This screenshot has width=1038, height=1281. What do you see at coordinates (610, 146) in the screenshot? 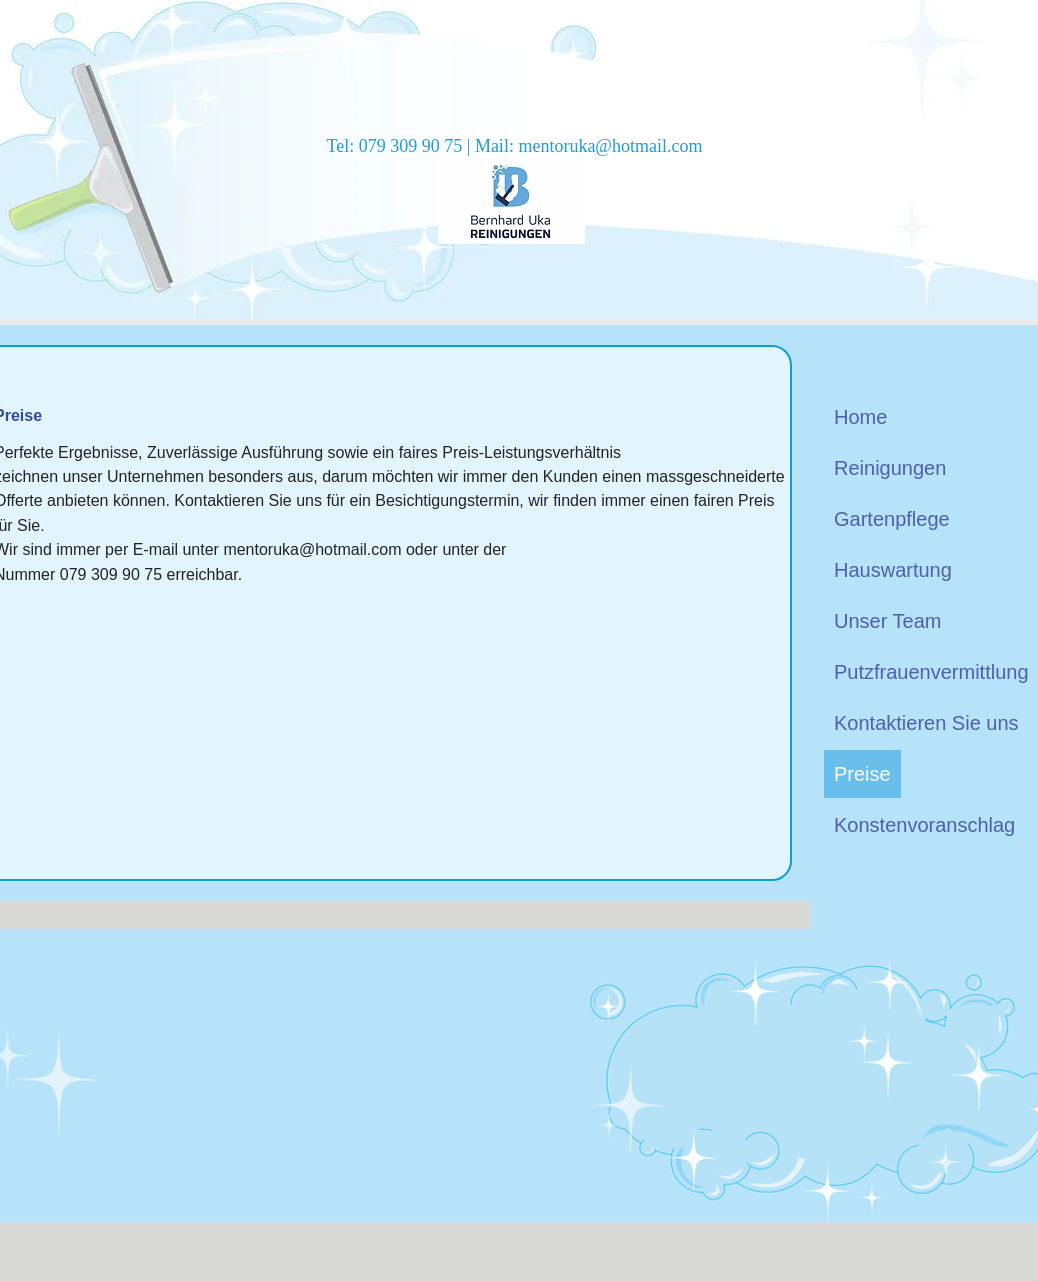
I see `mentoruka@hotmail.com` at bounding box center [610, 146].